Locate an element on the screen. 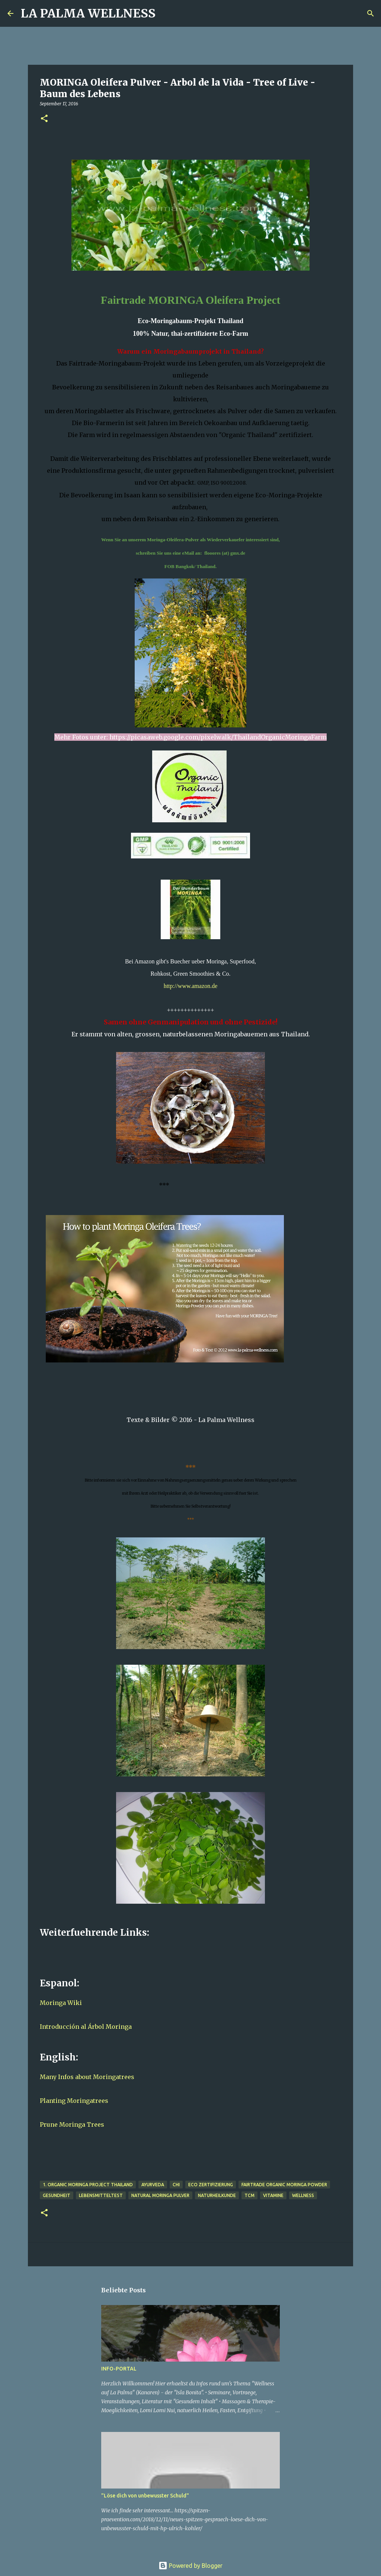 This screenshot has height=2576, width=381. INFO-PORTAL is located at coordinates (119, 2369).